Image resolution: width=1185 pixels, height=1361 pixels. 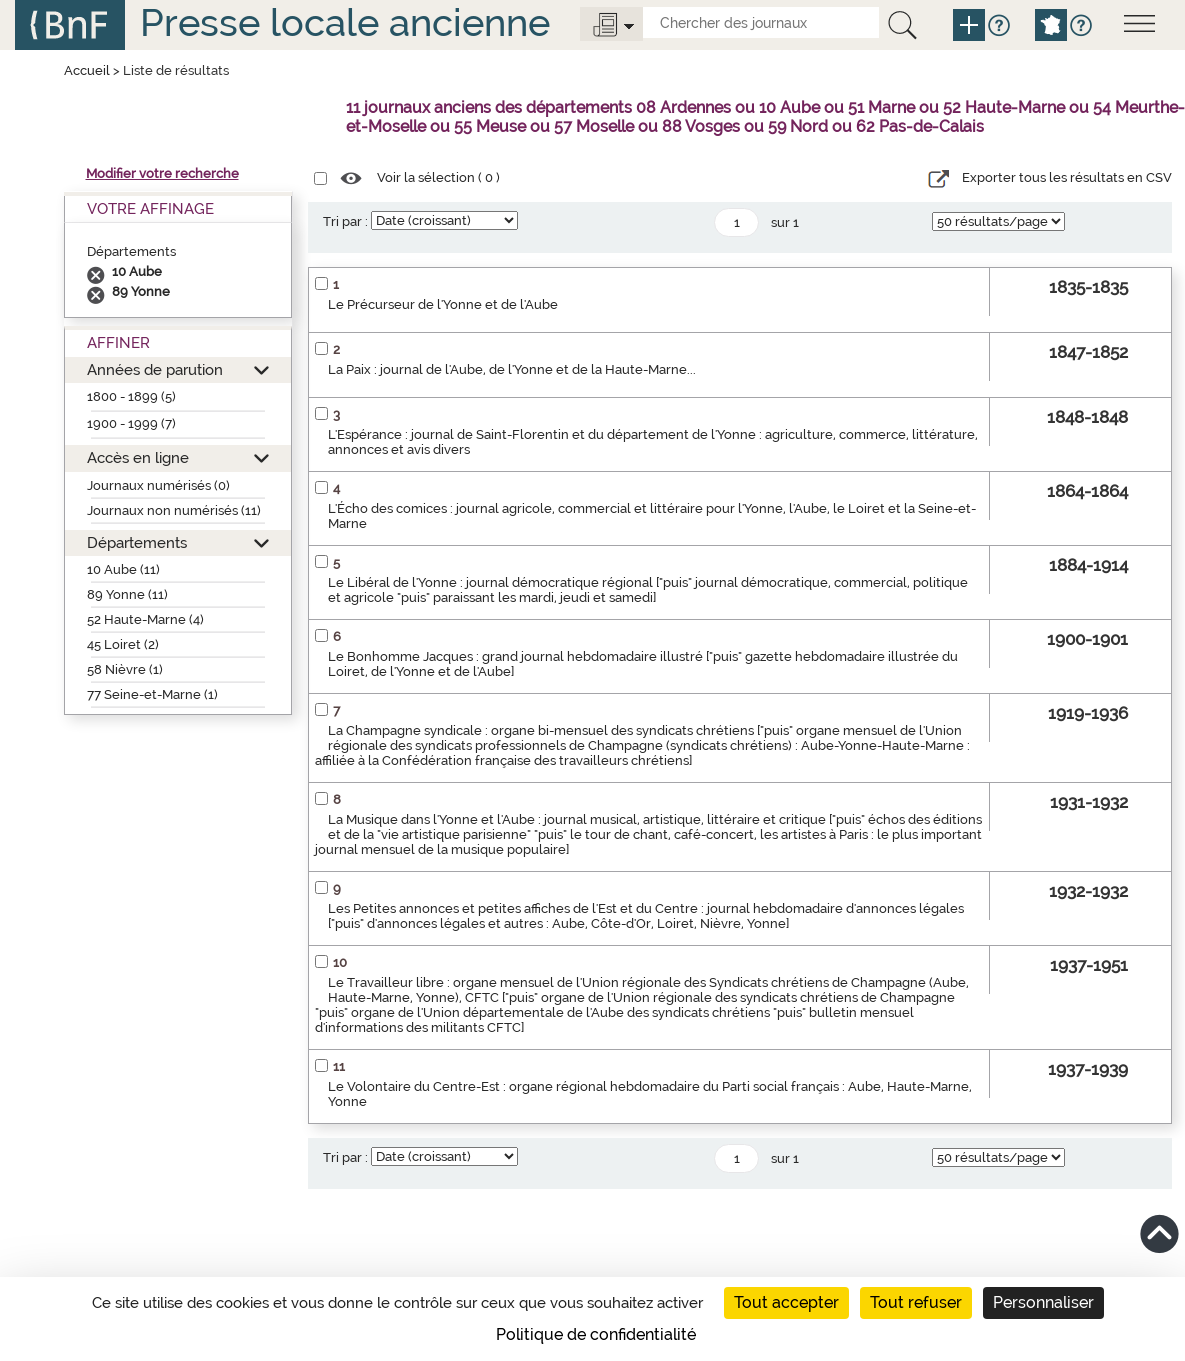 What do you see at coordinates (123, 569) in the screenshot?
I see `10 Aube (11)` at bounding box center [123, 569].